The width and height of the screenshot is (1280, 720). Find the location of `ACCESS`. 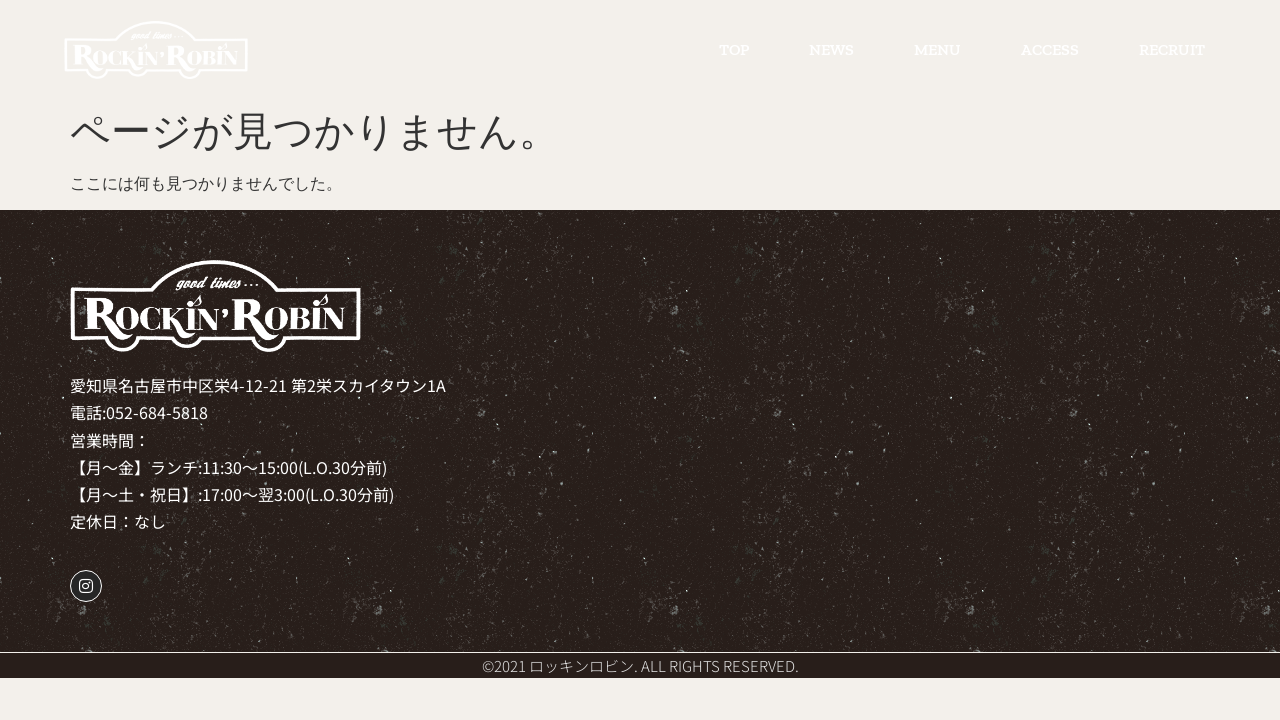

ACCESS is located at coordinates (1050, 49).